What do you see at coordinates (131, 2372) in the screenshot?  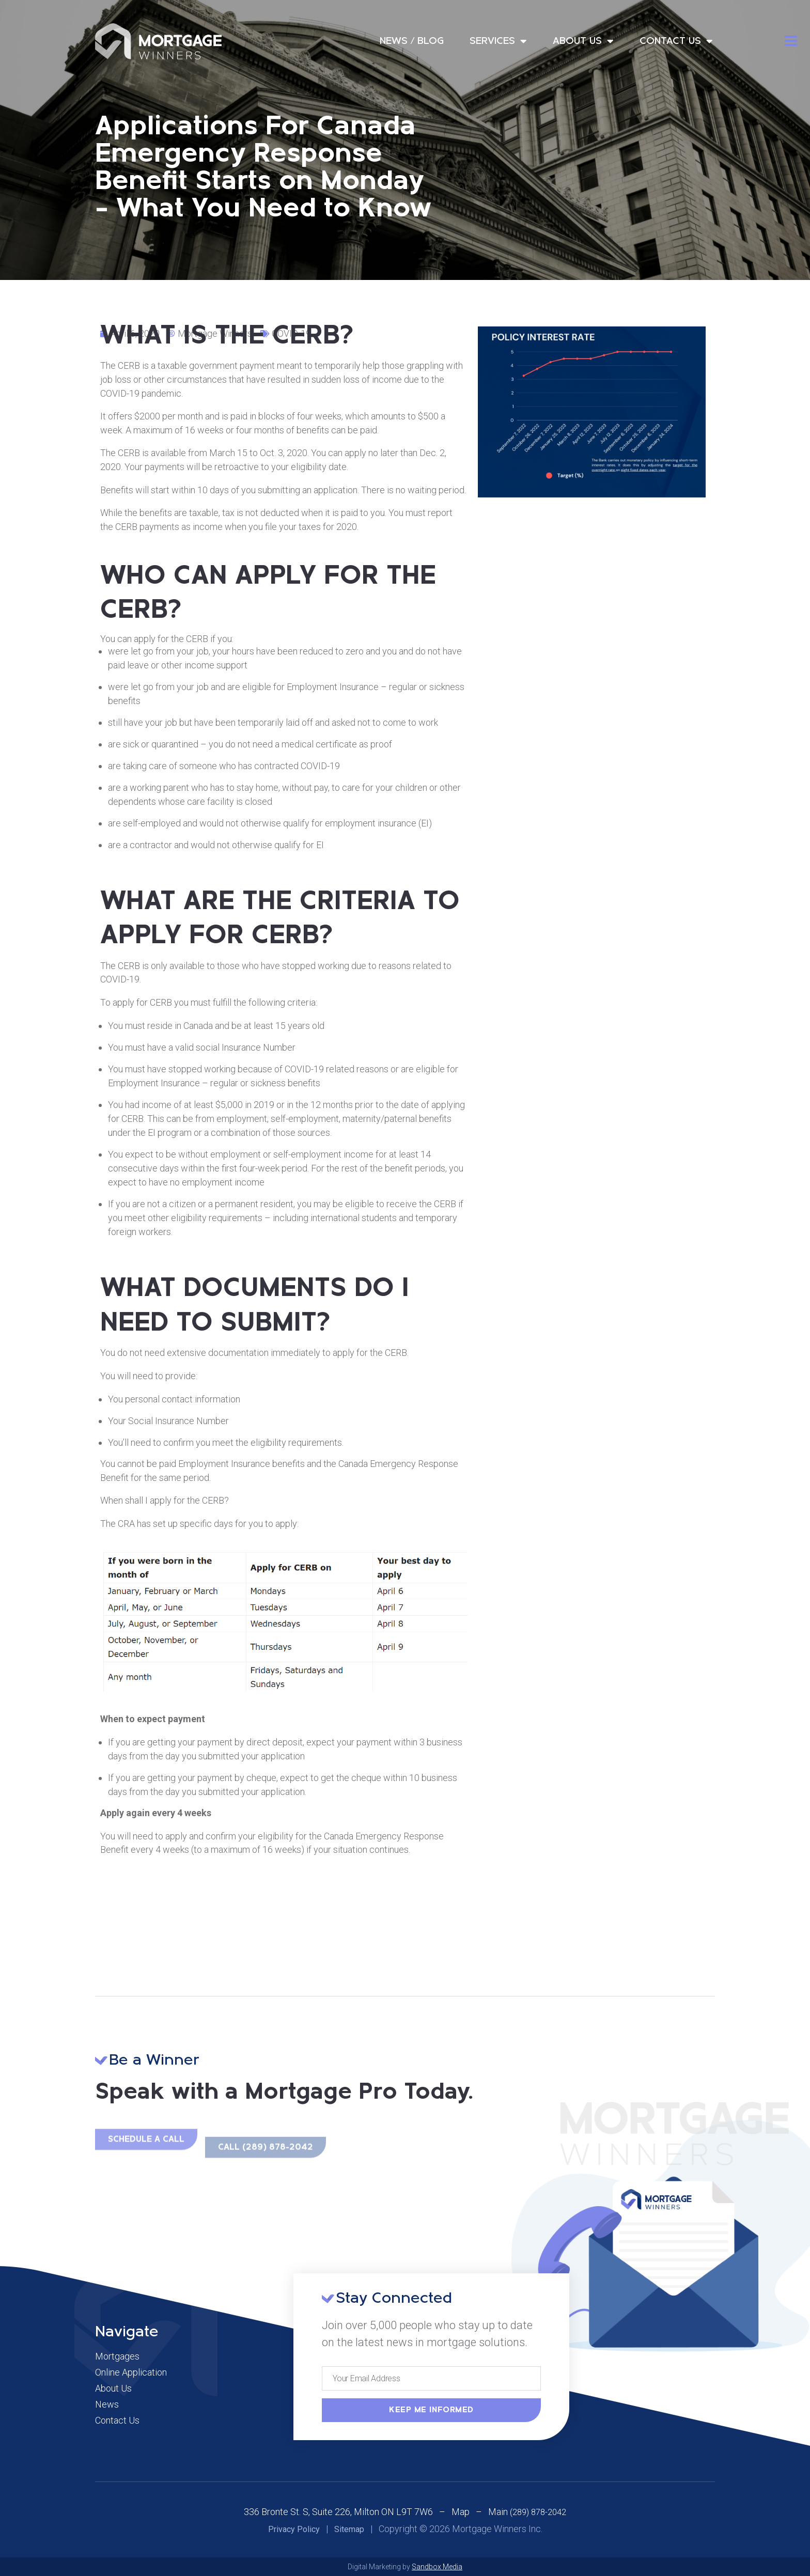 I see `Online Application` at bounding box center [131, 2372].